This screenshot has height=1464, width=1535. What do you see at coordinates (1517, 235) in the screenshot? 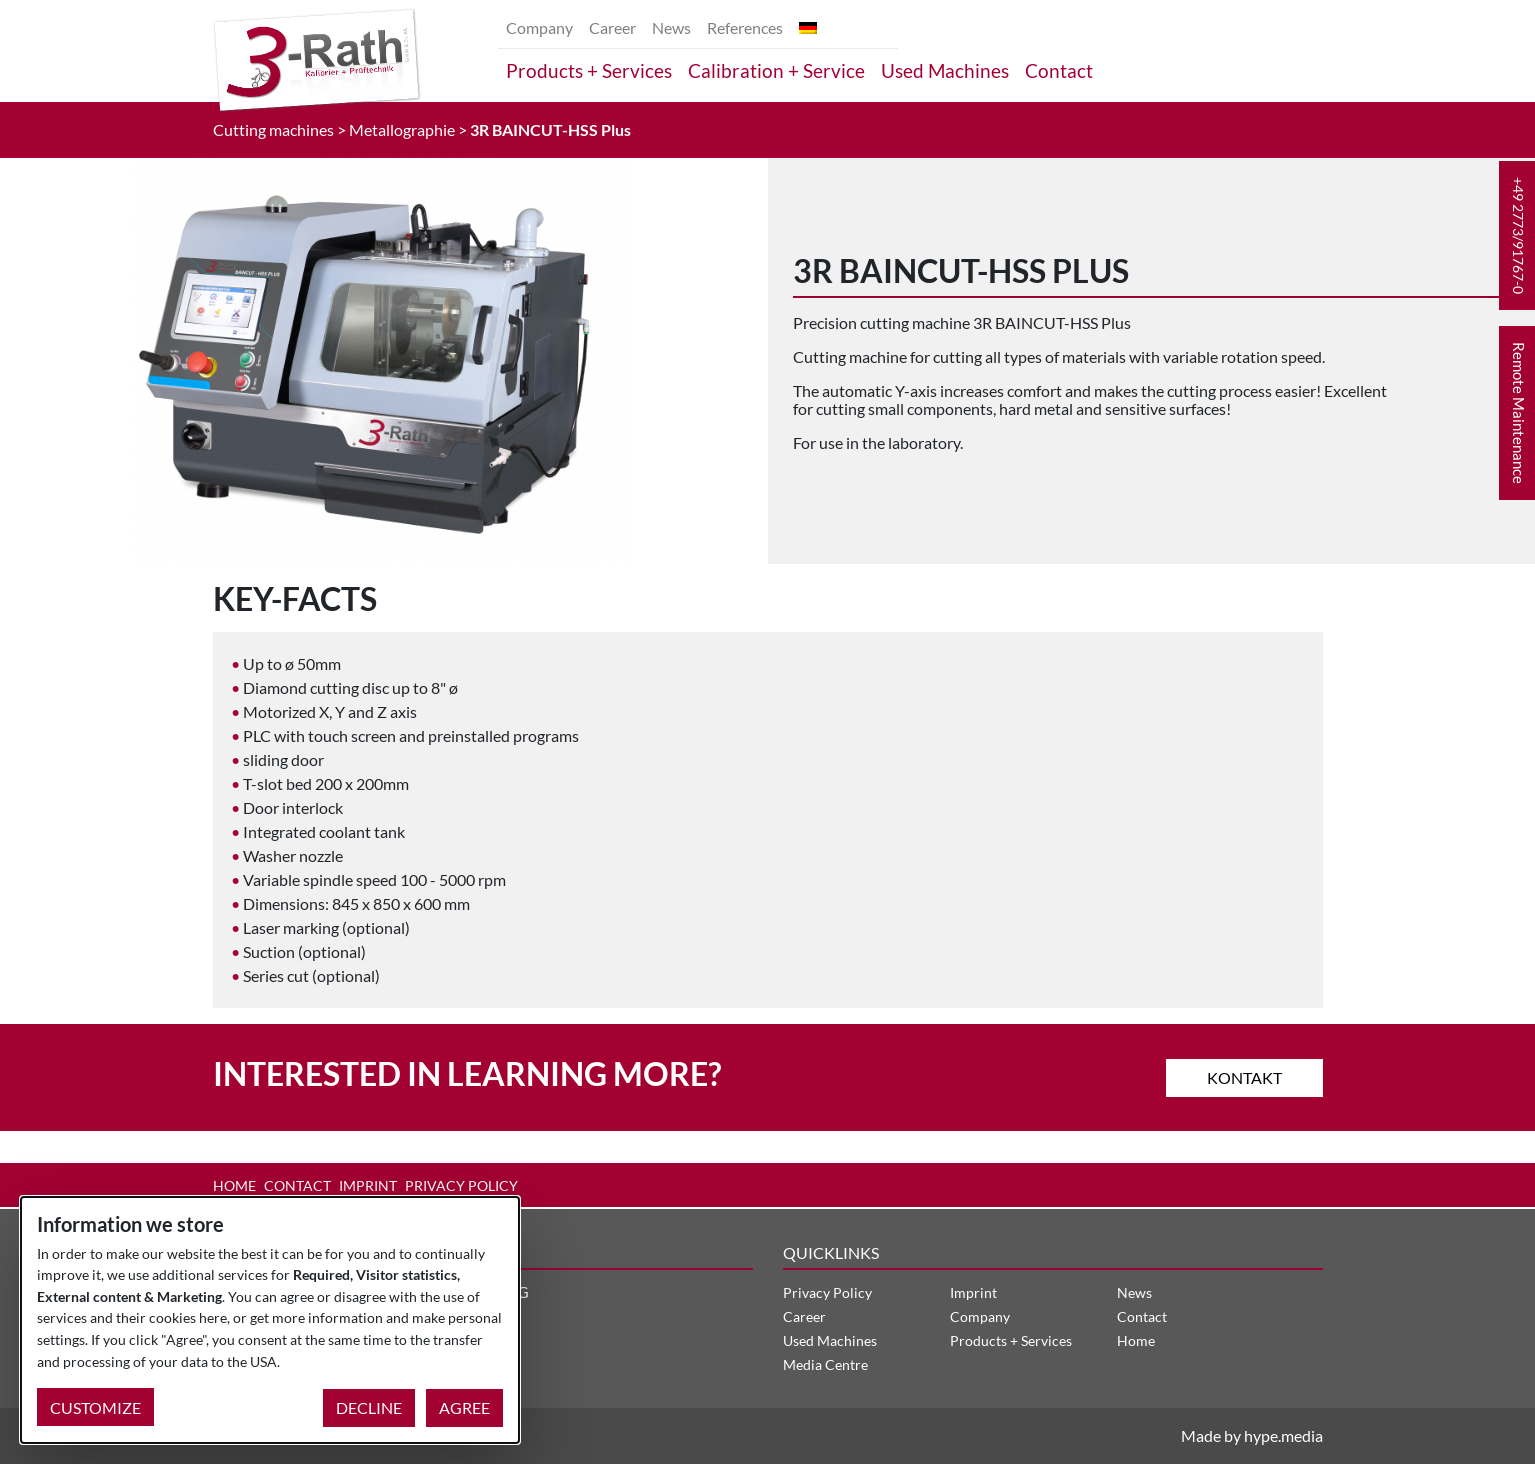
I see `[button]` at bounding box center [1517, 235].